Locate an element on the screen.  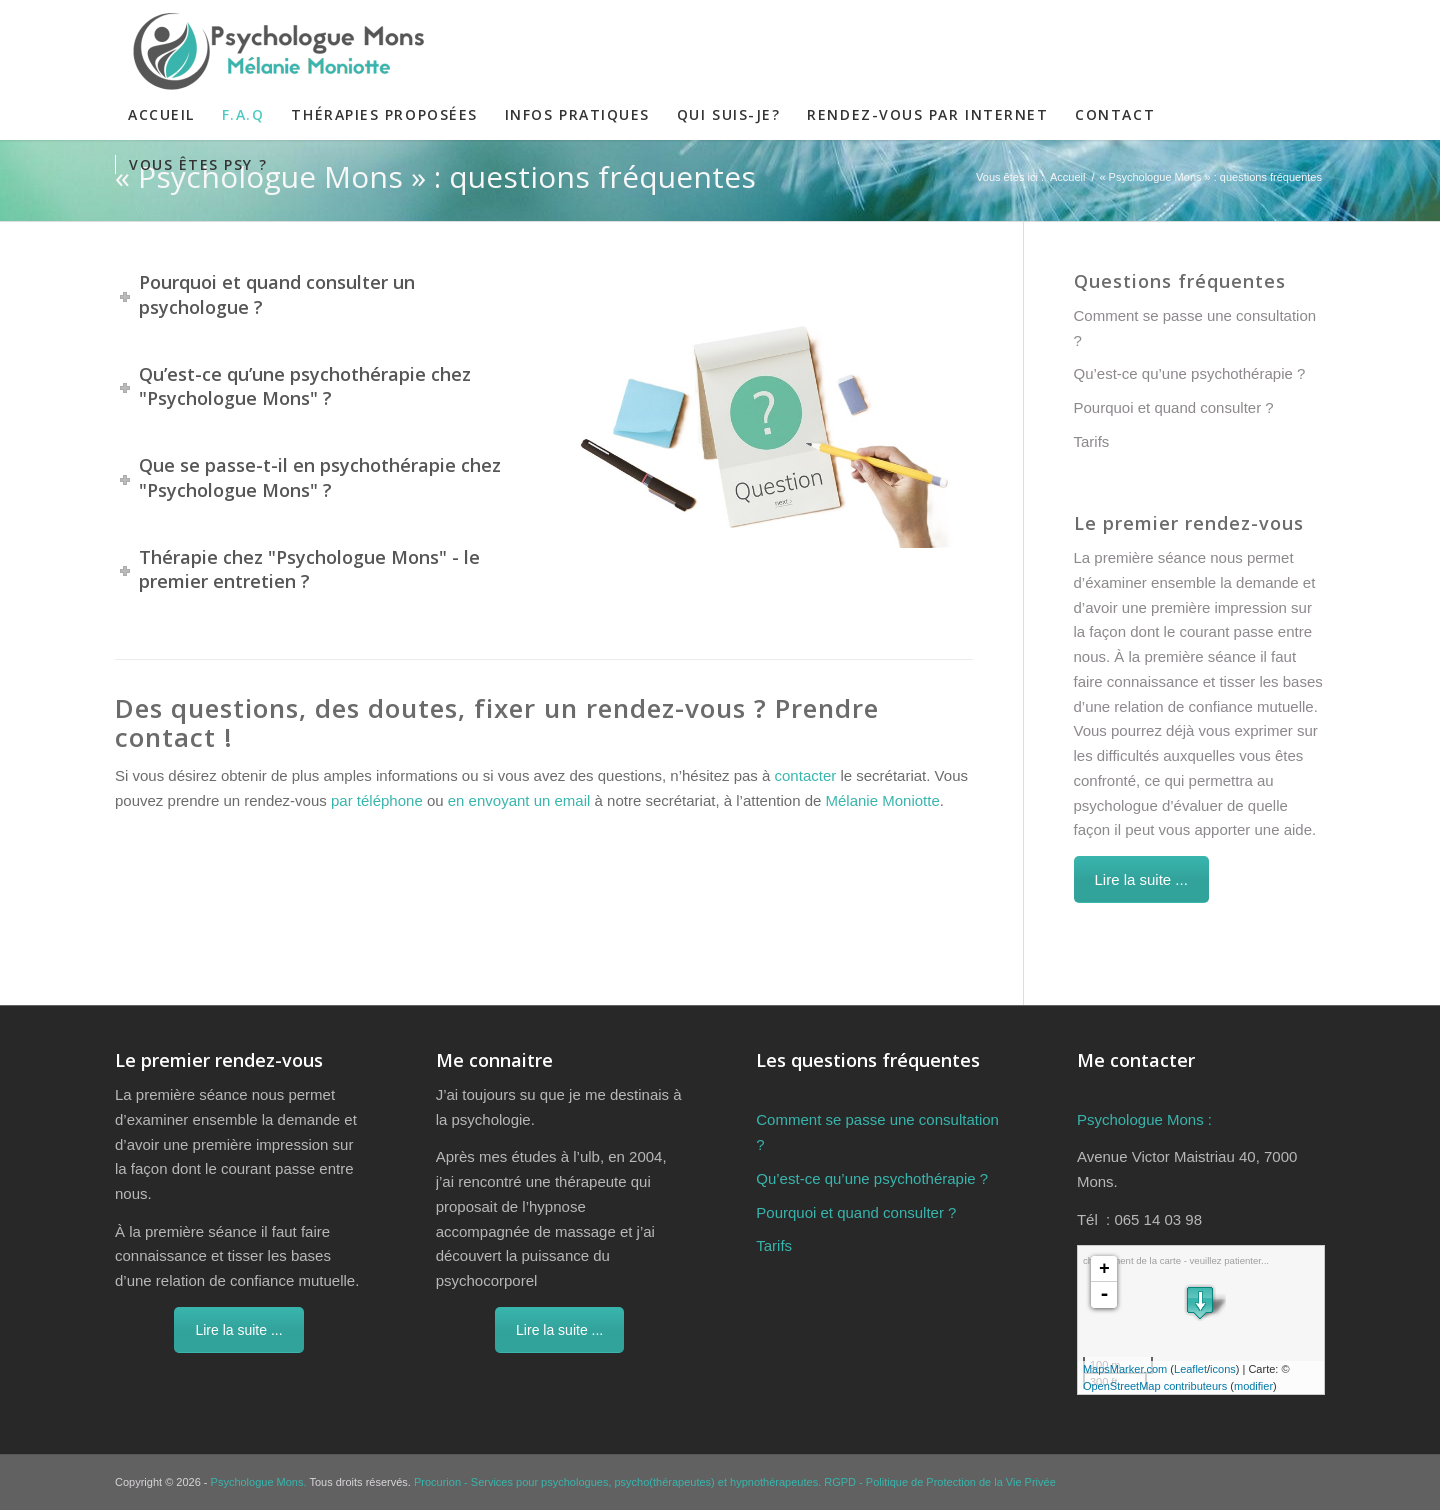
Comment se passe une consultation ? is located at coordinates (1195, 328).